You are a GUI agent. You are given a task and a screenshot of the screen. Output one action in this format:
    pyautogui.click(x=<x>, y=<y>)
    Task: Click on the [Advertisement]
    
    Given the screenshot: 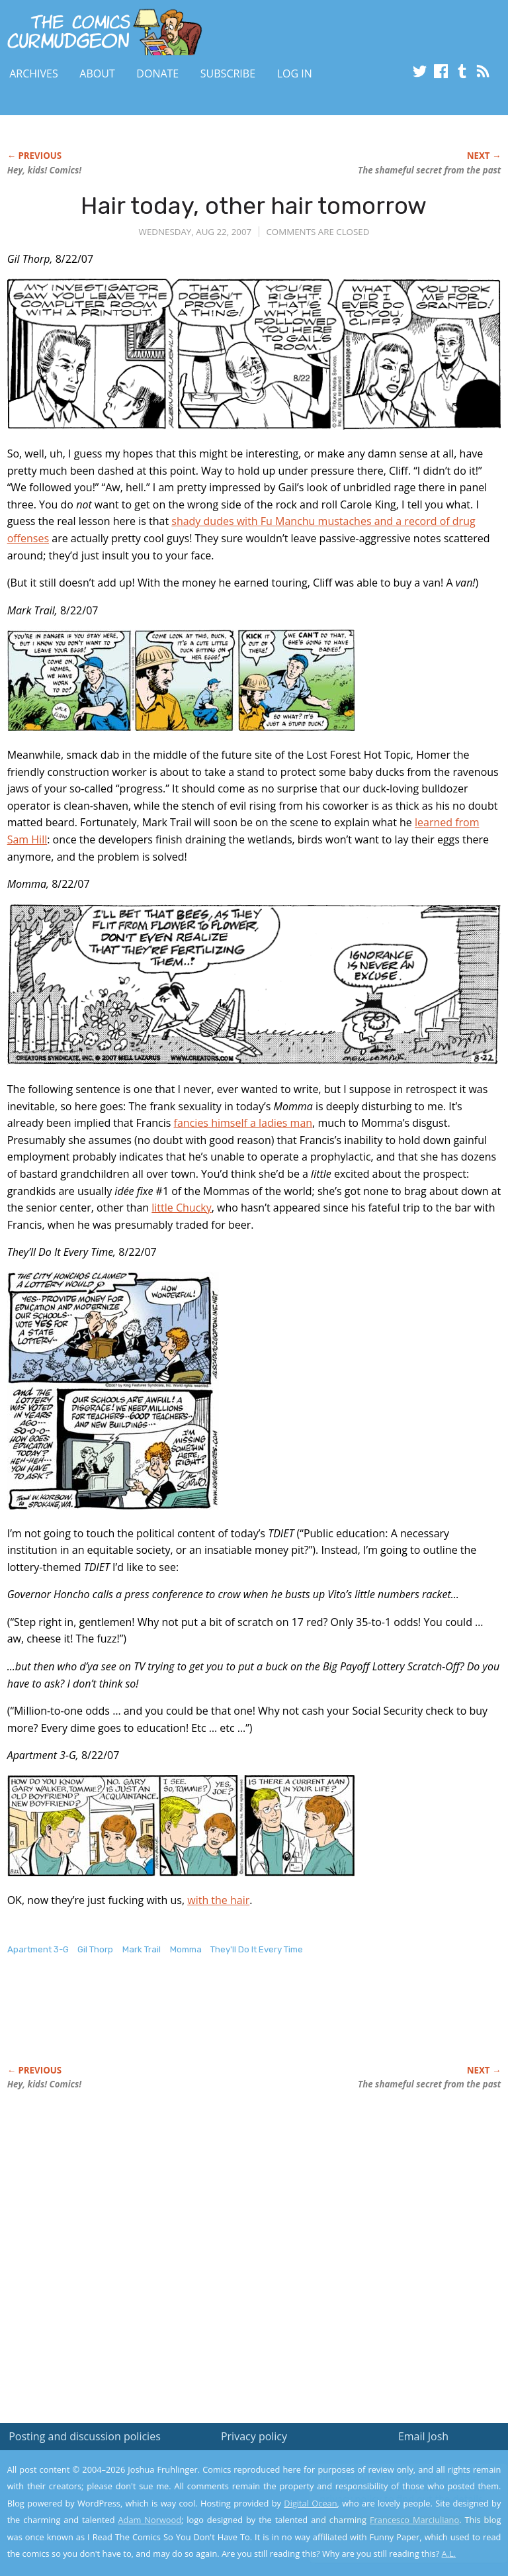 What is the action you would take?
    pyautogui.click(x=162, y=2024)
    